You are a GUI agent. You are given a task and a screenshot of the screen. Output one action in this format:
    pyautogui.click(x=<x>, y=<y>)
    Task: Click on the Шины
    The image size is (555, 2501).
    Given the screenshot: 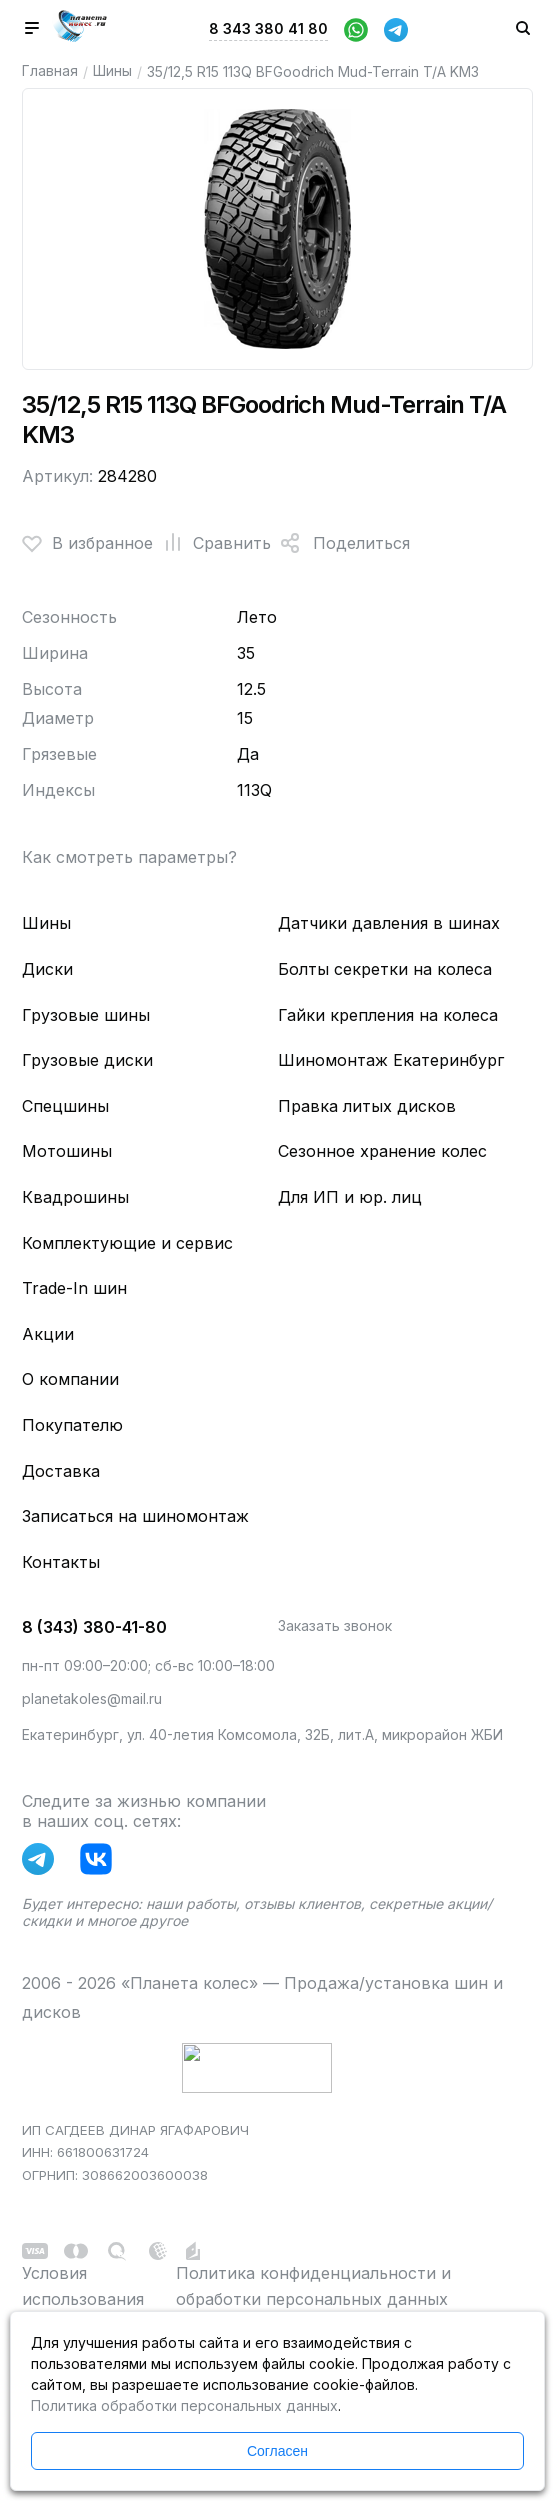 What is the action you would take?
    pyautogui.click(x=112, y=70)
    